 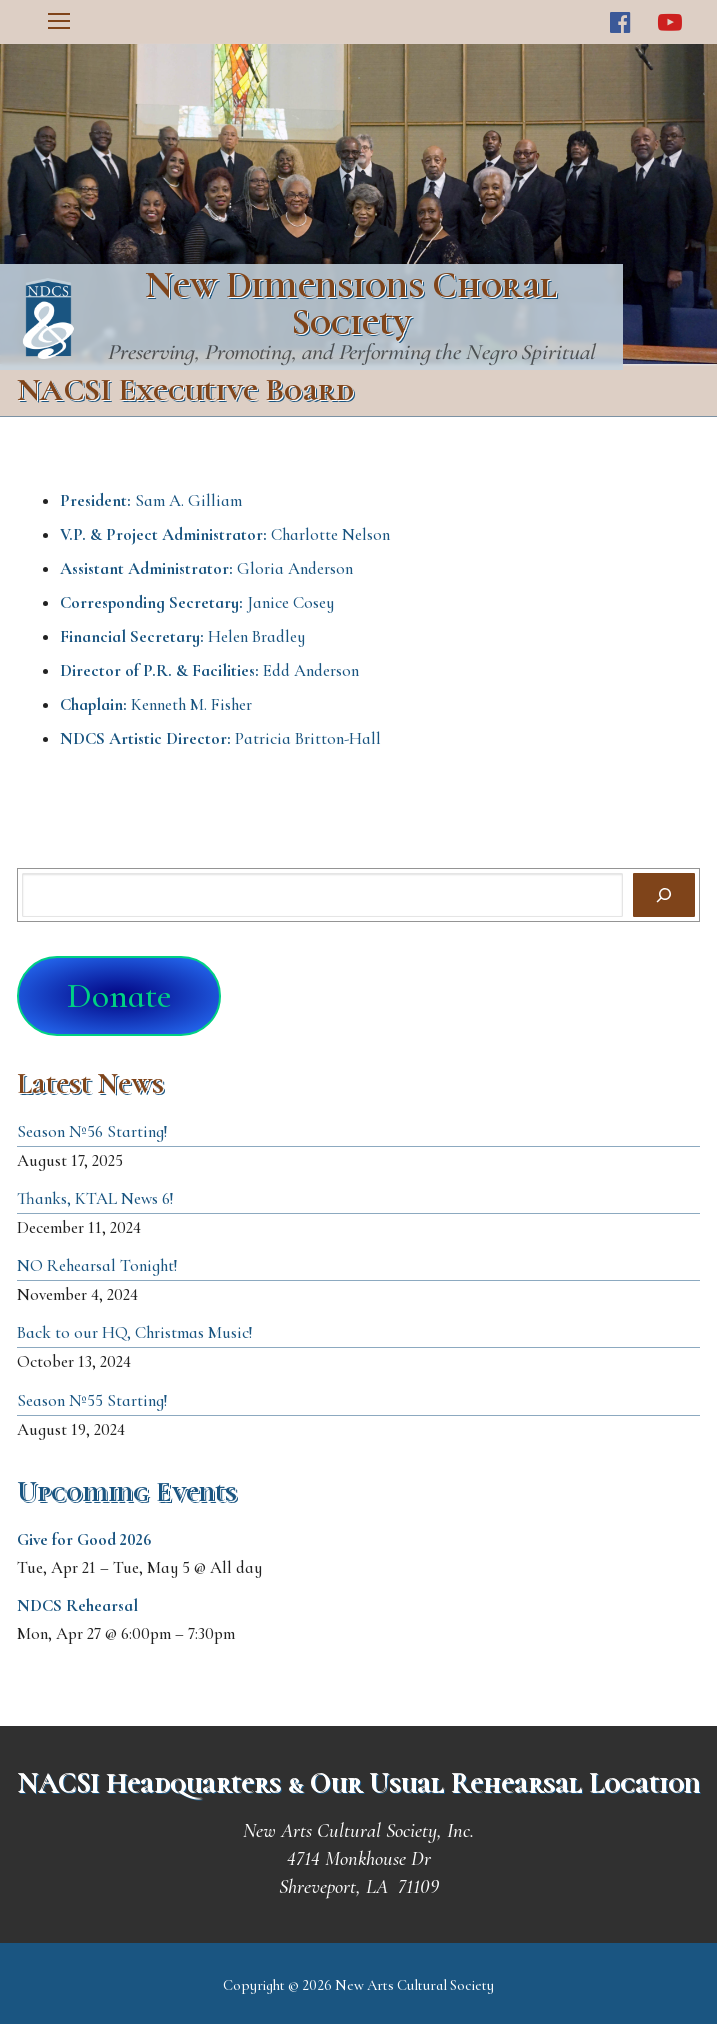 I want to click on New Dimensions Choral Society, so click(x=351, y=304).